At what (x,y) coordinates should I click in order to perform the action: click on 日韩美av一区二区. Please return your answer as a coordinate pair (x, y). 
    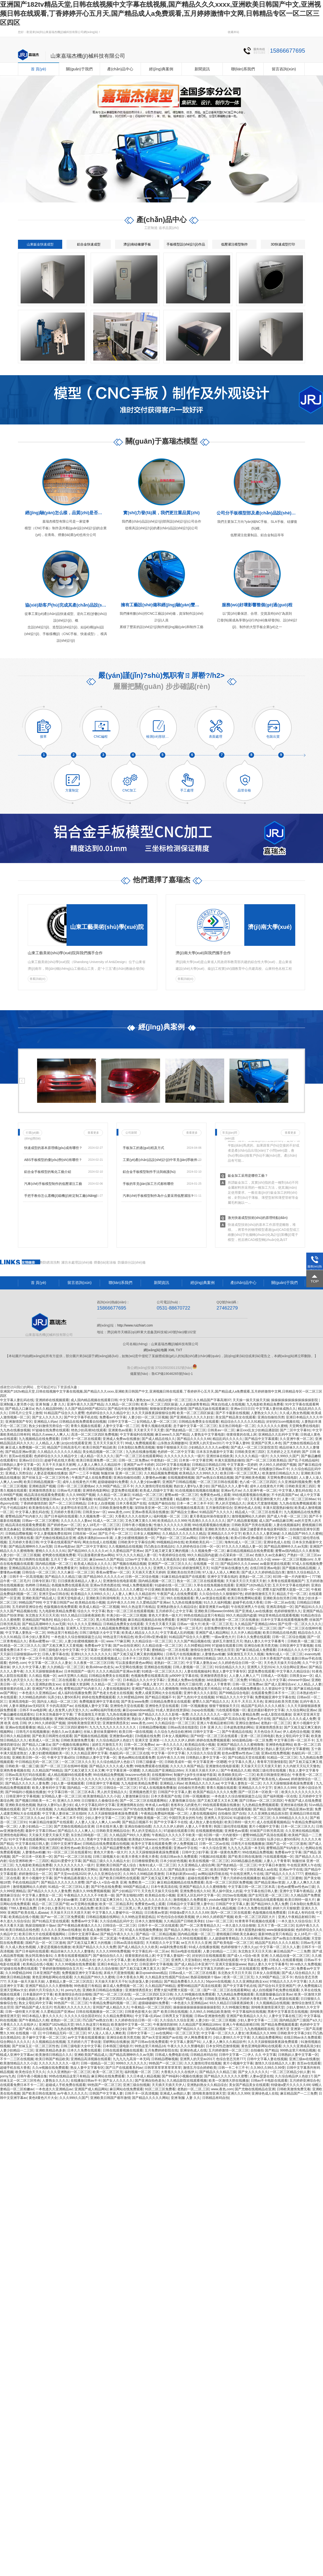
    Looking at the image, I should click on (220, 1430).